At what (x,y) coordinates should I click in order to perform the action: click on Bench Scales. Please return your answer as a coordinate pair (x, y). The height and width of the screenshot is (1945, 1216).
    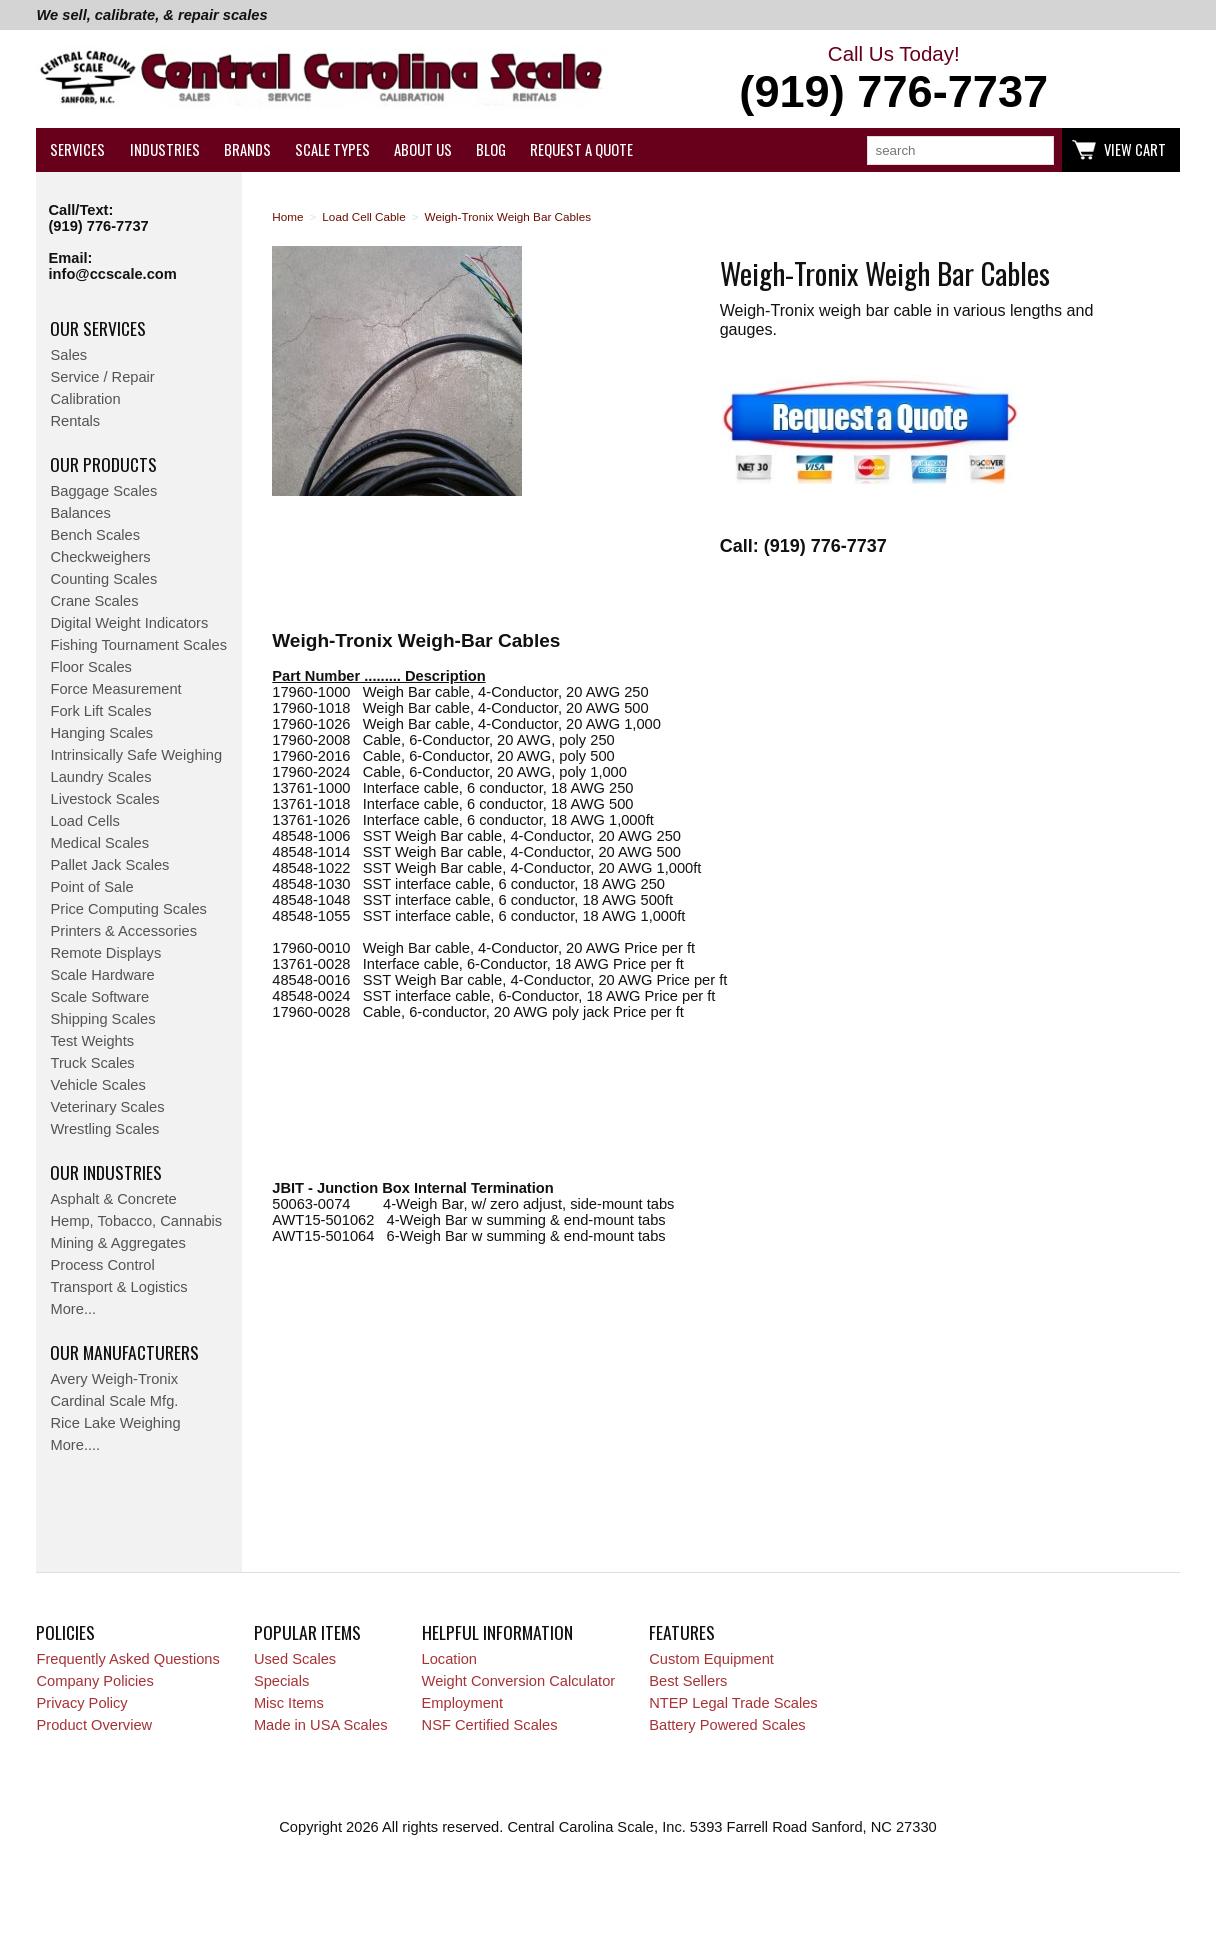
    Looking at the image, I should click on (95, 535).